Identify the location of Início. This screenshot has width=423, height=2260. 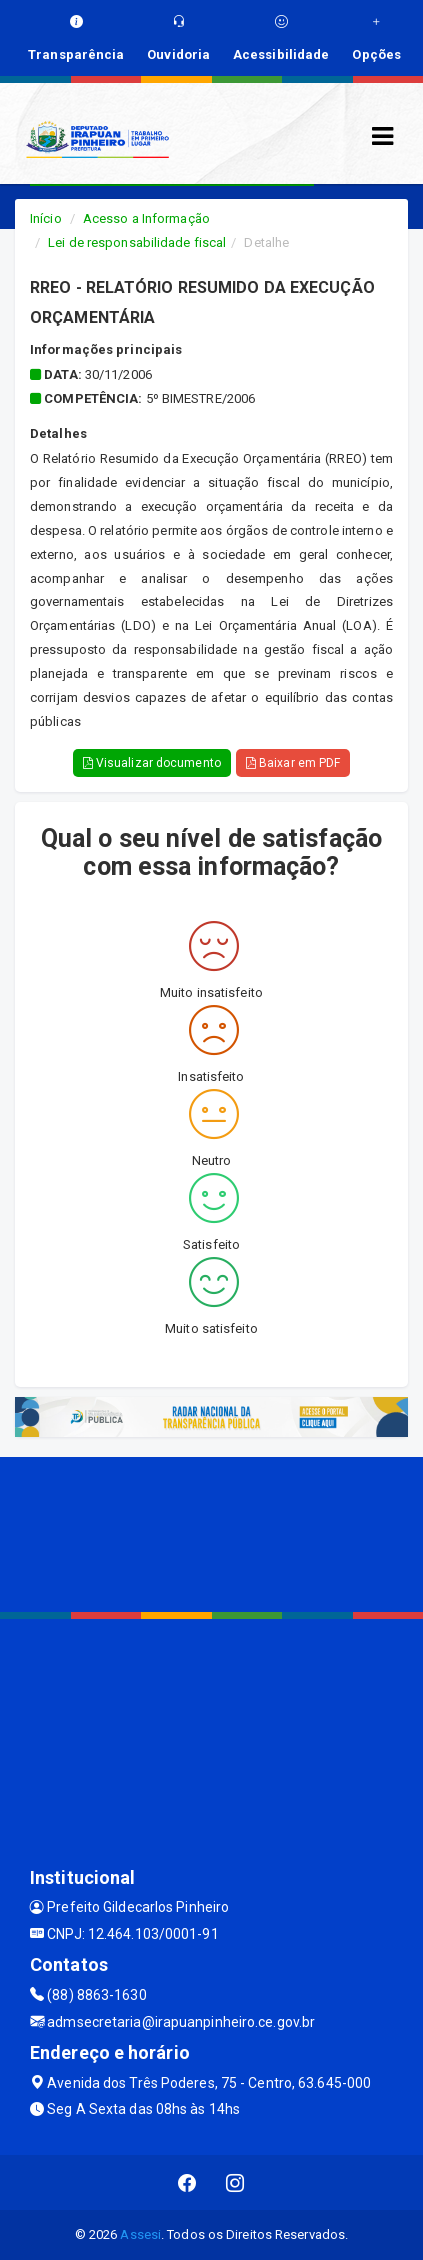
(46, 218).